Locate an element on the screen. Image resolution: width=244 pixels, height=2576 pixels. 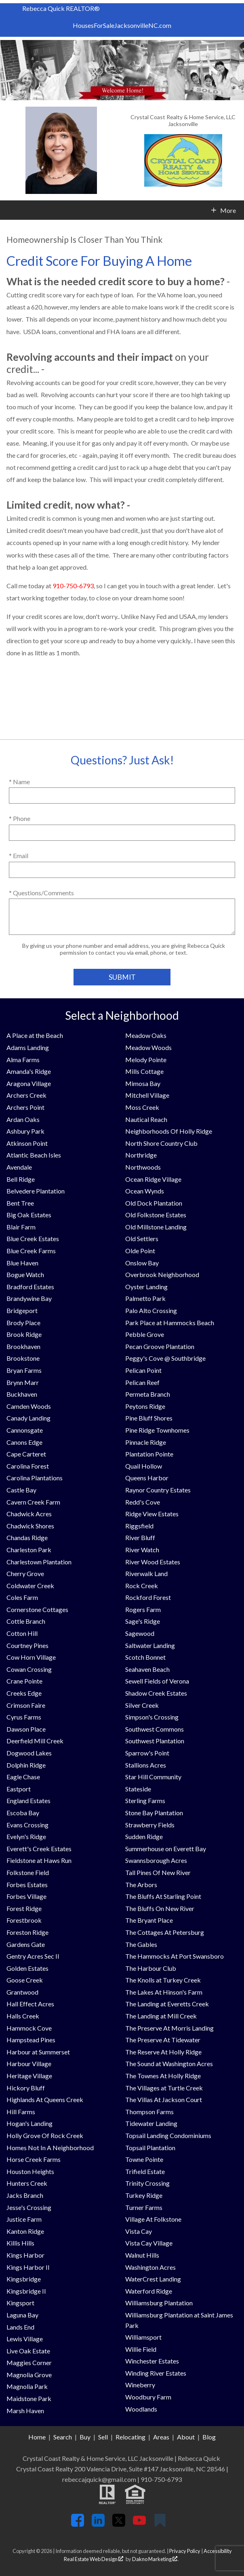
Justice Farm is located at coordinates (24, 2219).